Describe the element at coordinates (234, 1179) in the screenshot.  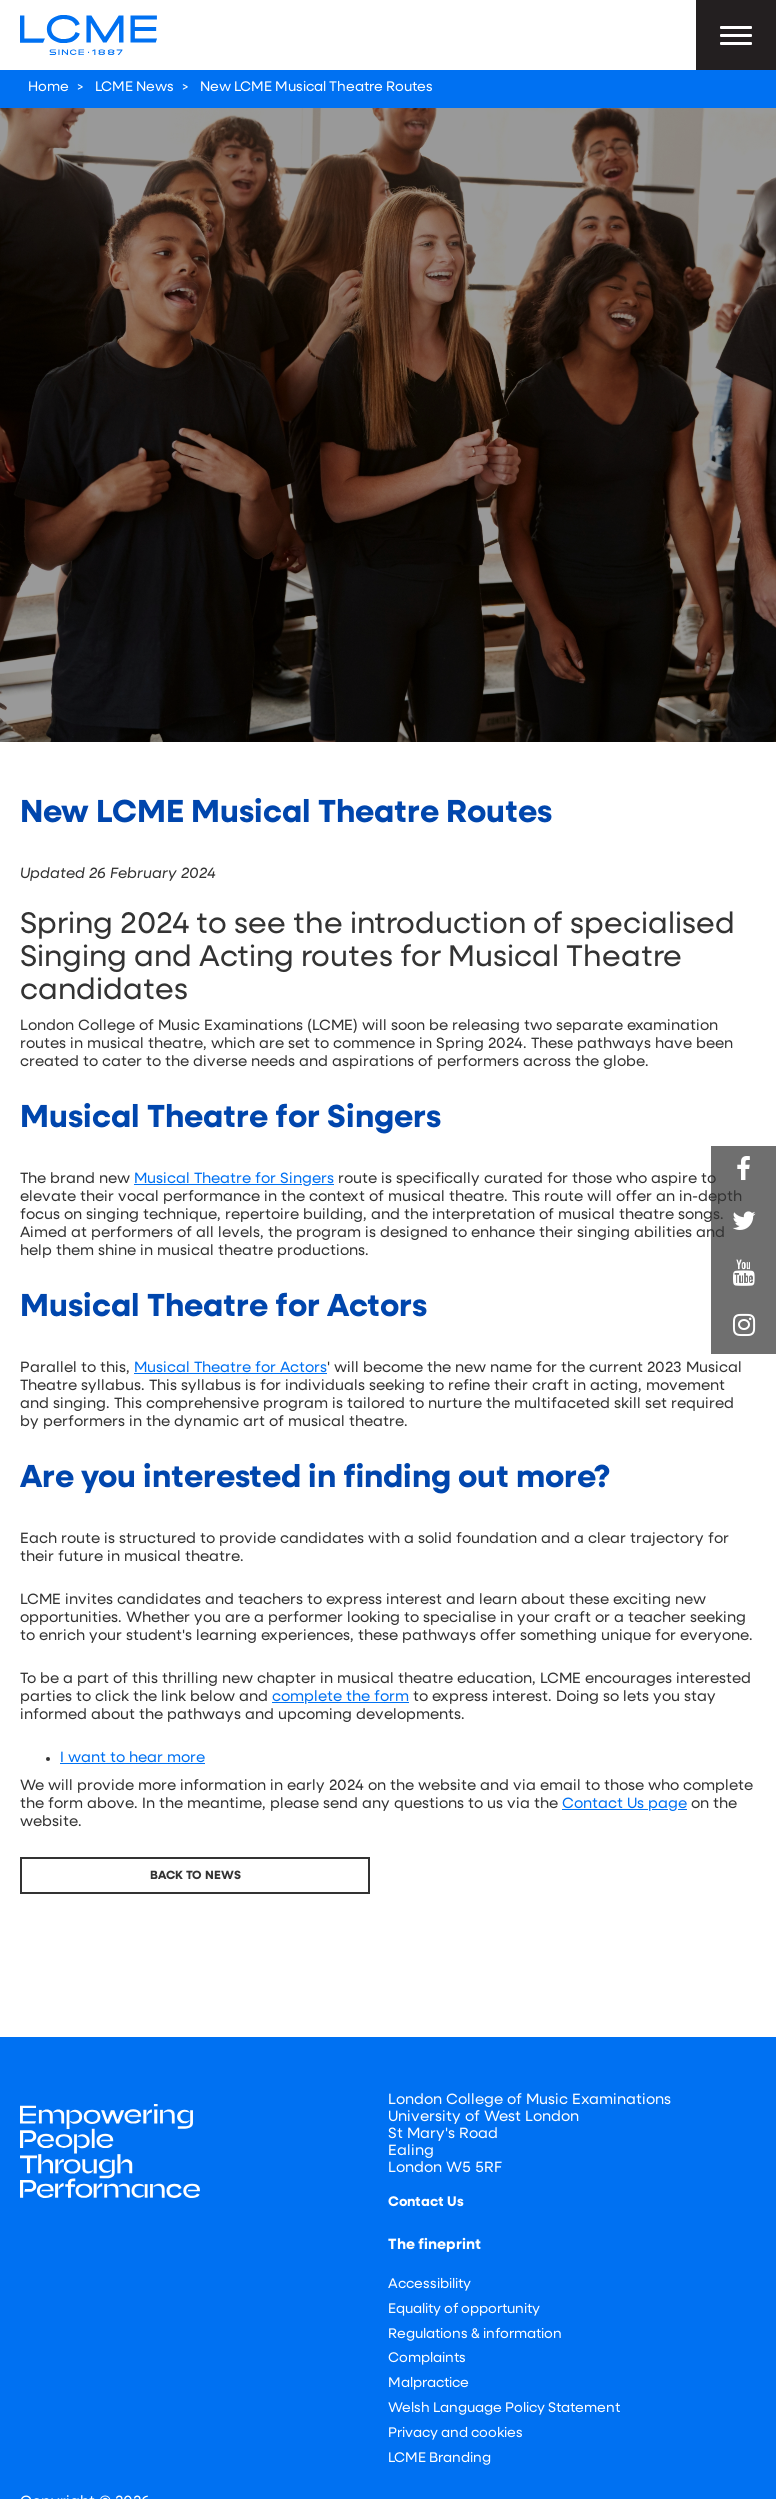
I see `Musical Theatre for Singers` at that location.